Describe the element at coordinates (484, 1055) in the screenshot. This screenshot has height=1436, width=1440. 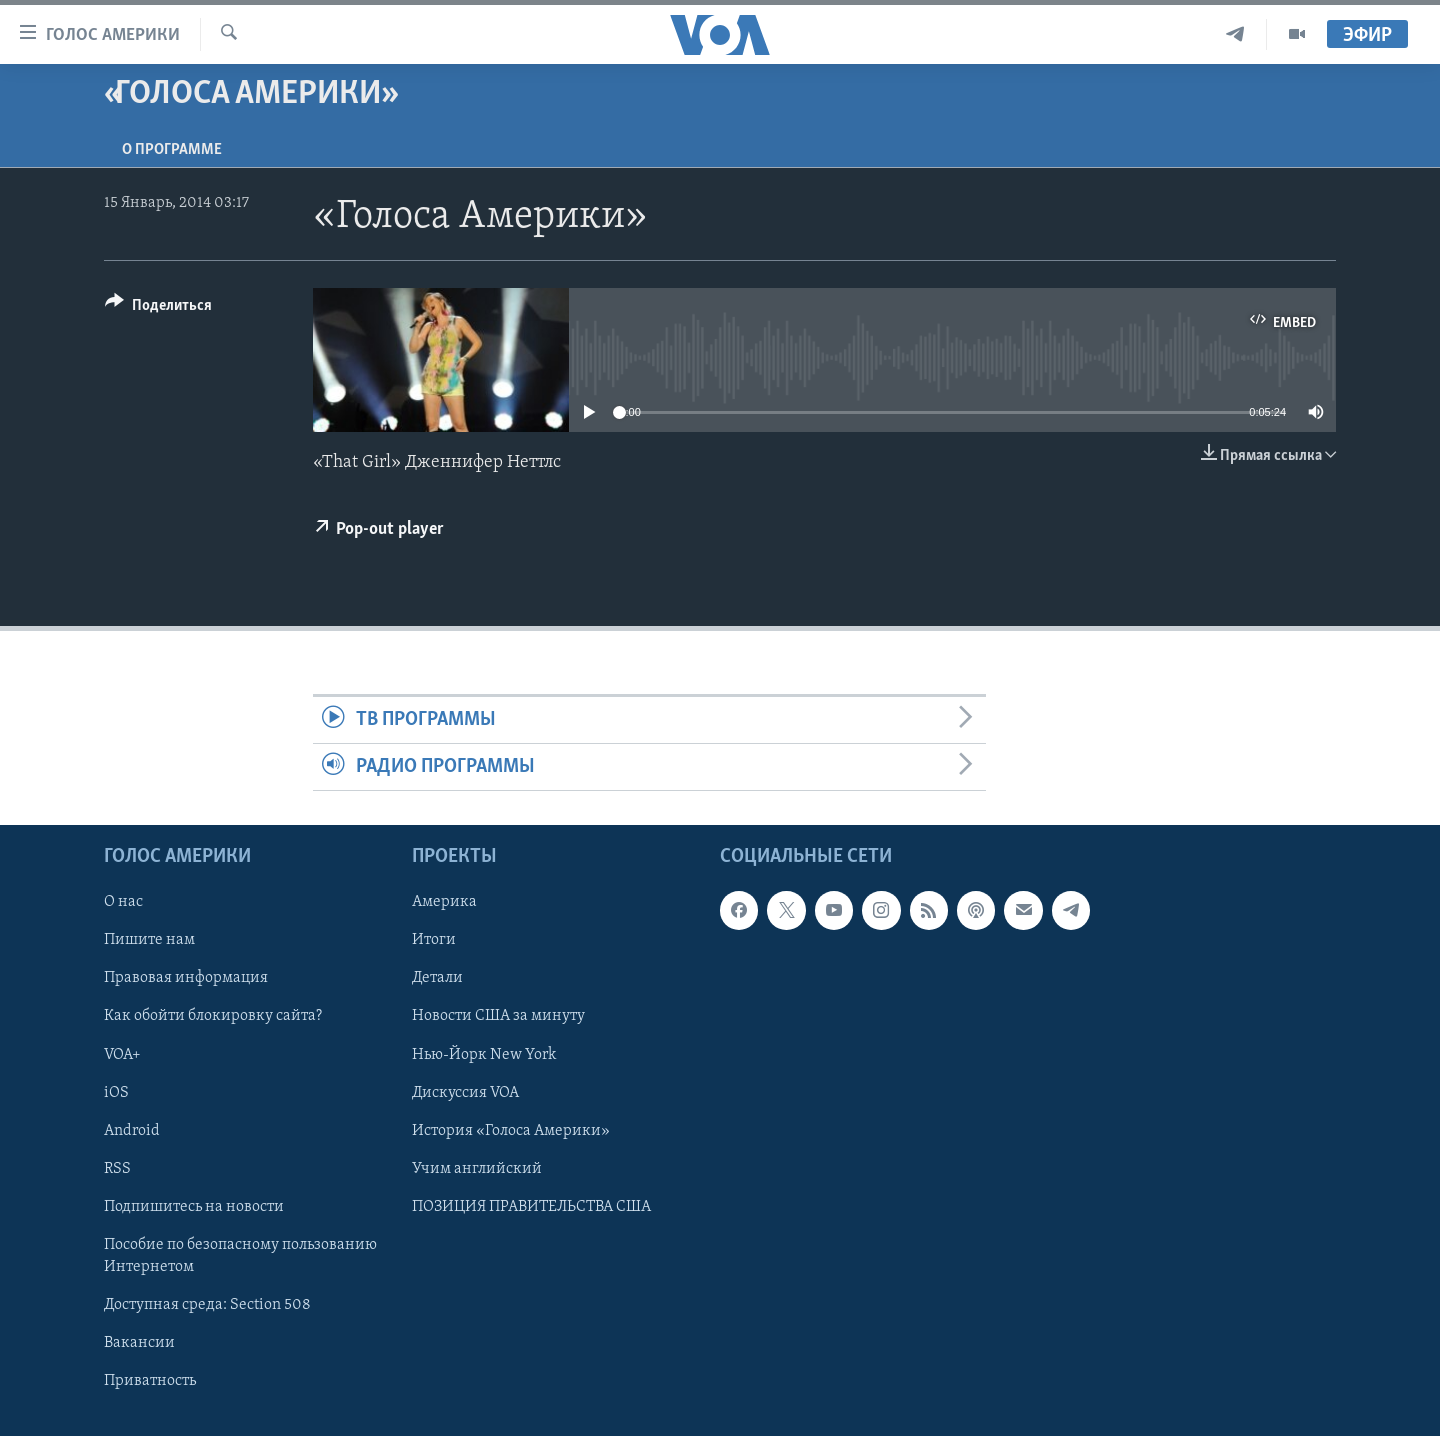
I see `Нью-Йорк New York` at that location.